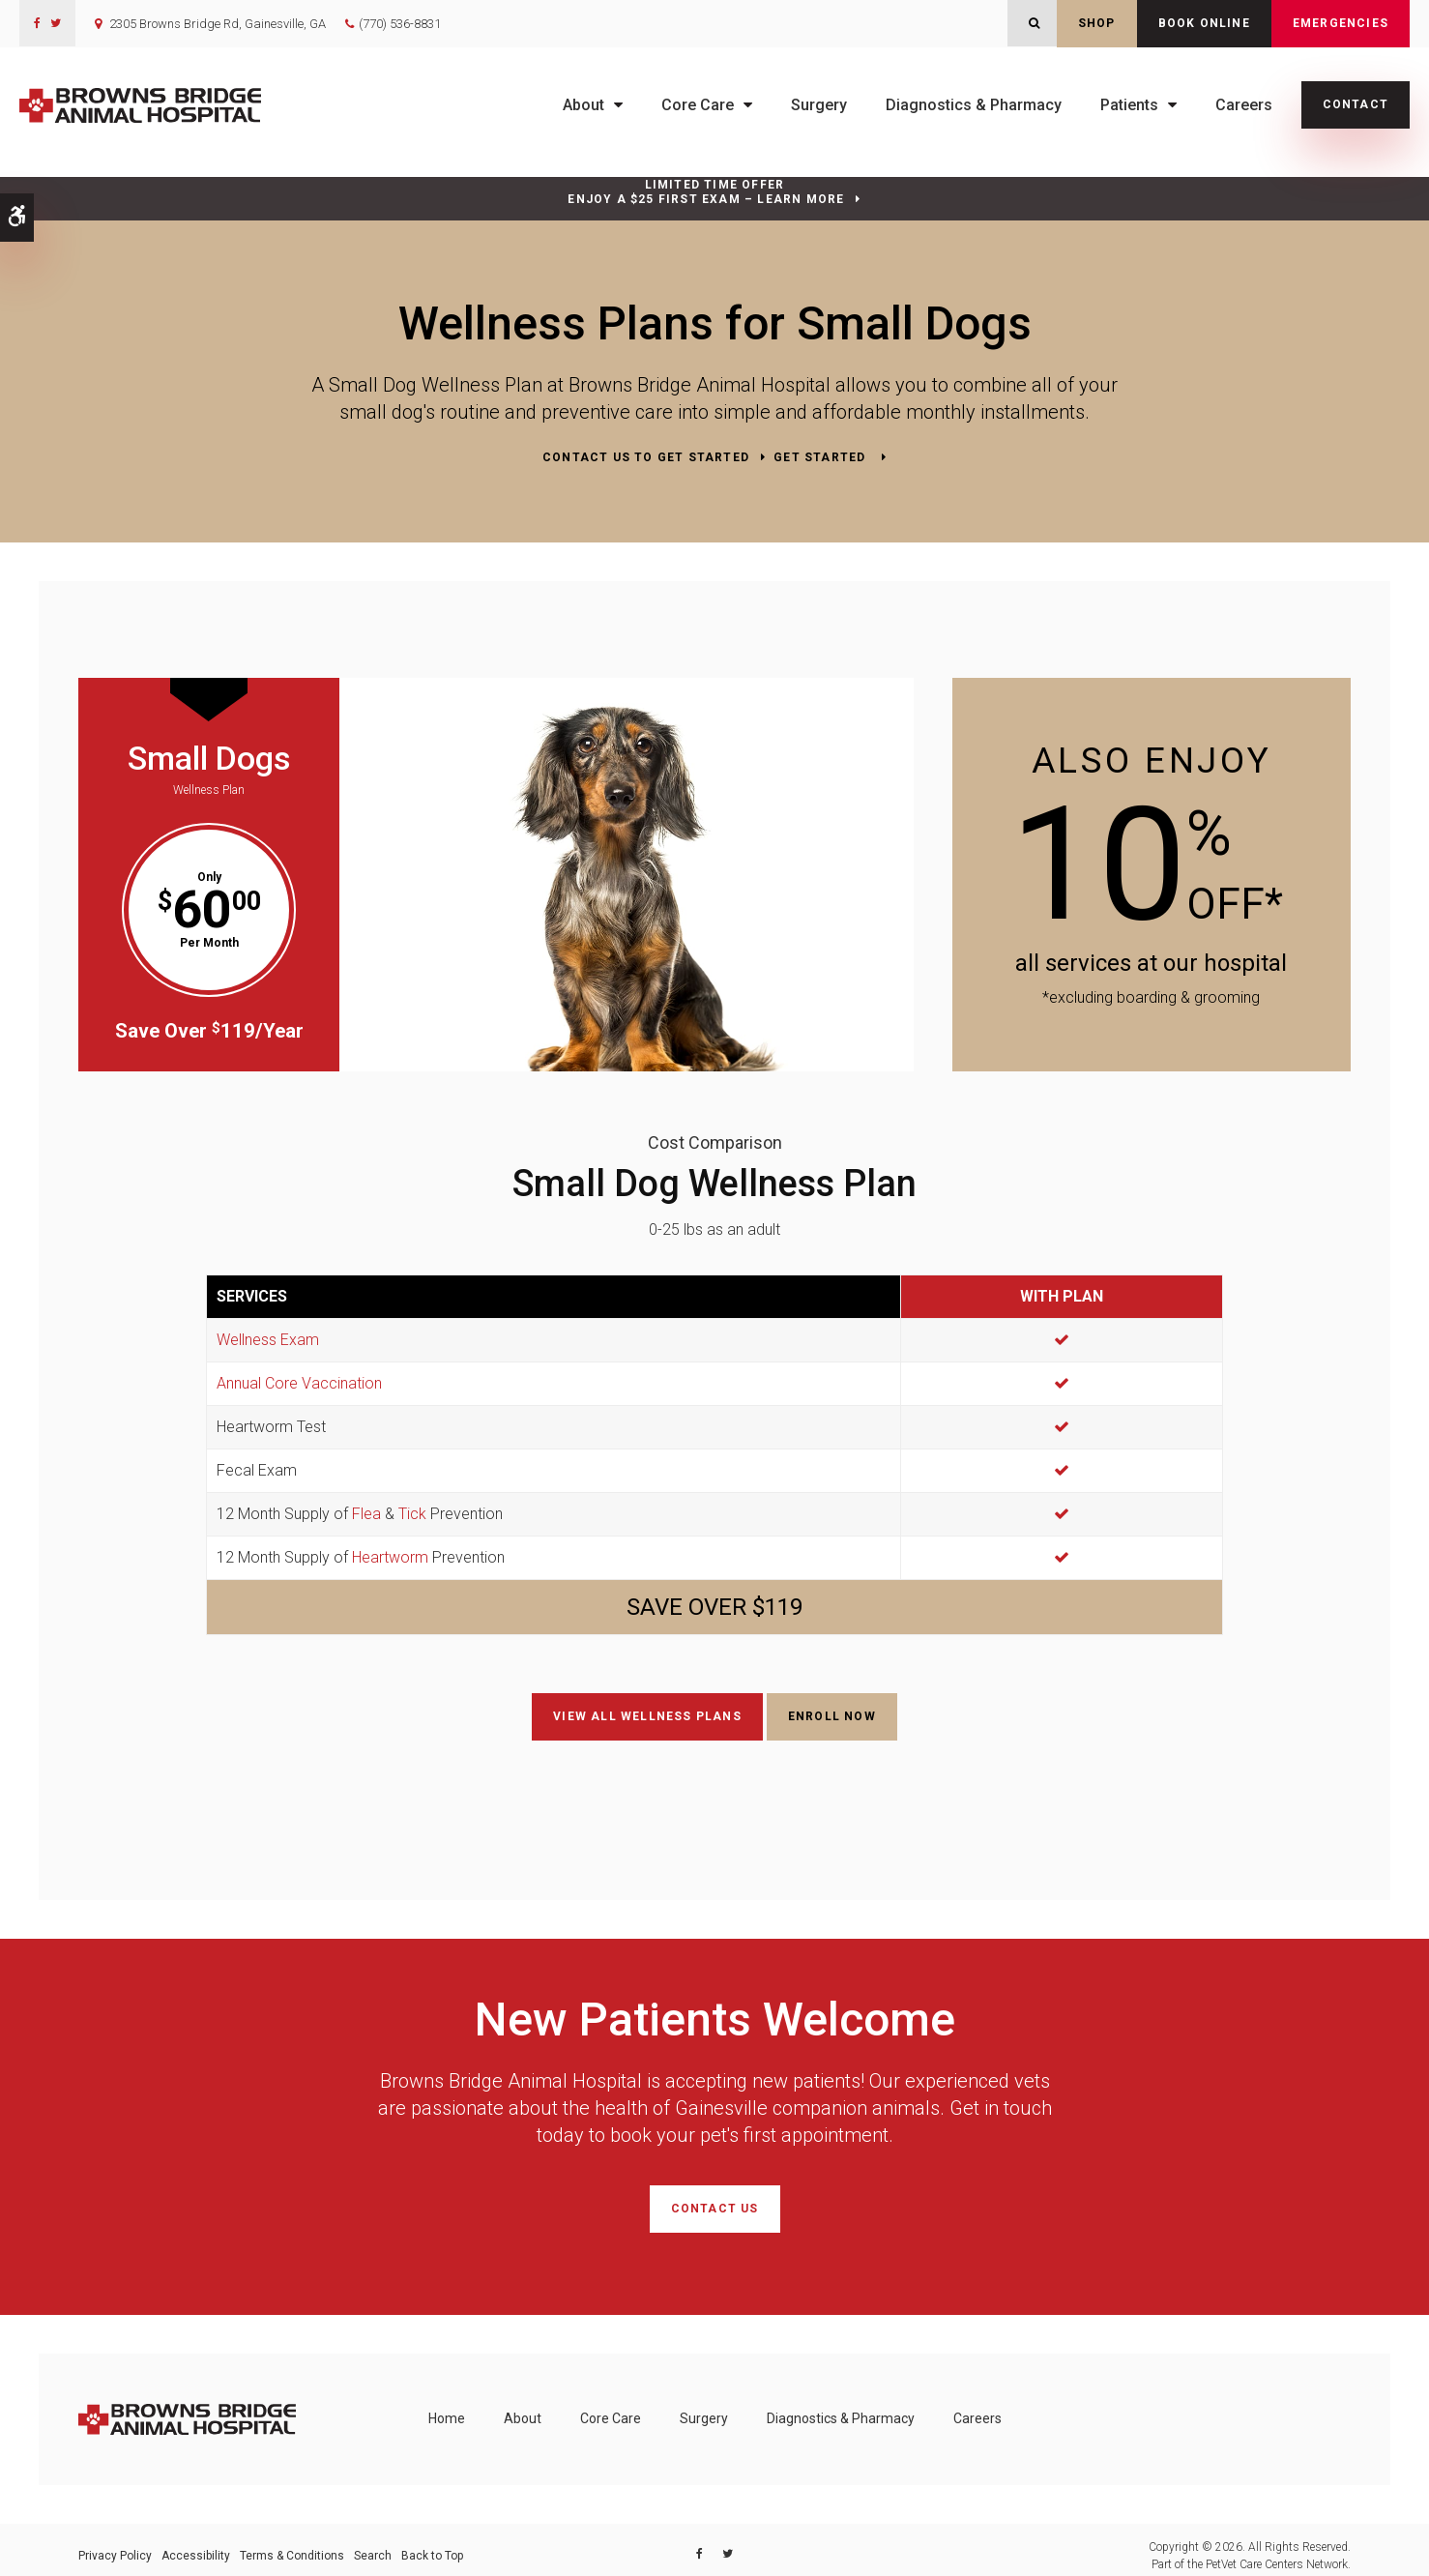 Image resolution: width=1429 pixels, height=2576 pixels. I want to click on Wellness Exam, so click(268, 1338).